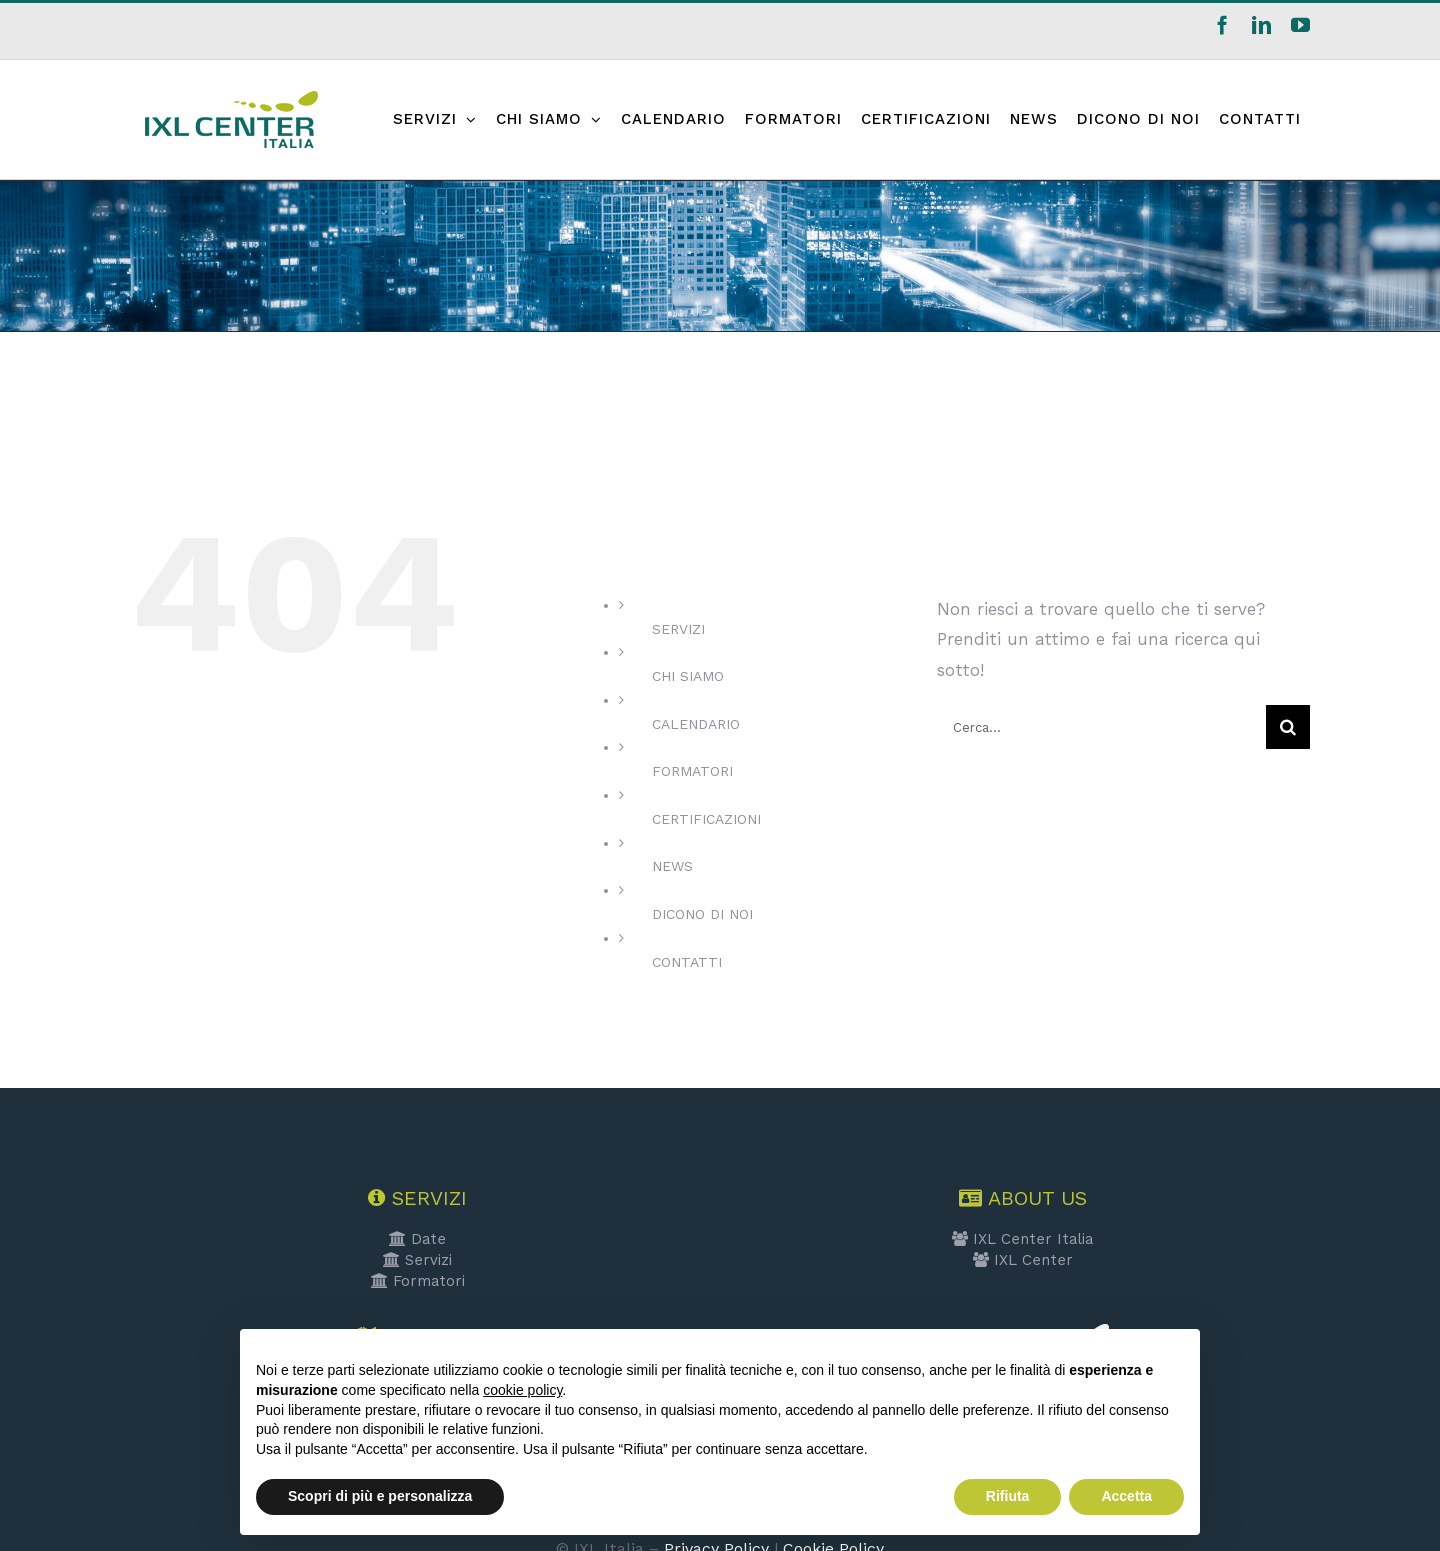  Describe the element at coordinates (1022, 1239) in the screenshot. I see `IXL Center Italia` at that location.